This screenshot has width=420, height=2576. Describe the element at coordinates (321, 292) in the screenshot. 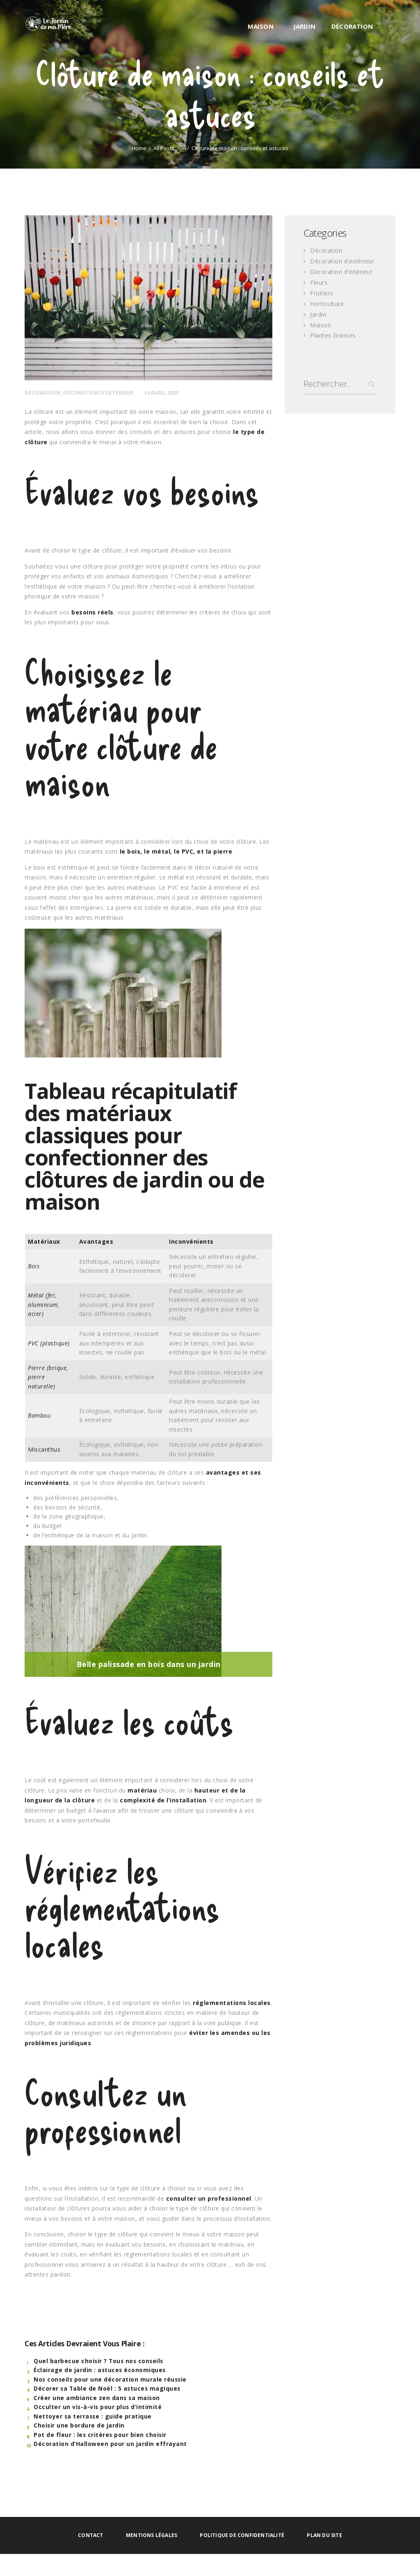

I see `Fruitiers` at that location.